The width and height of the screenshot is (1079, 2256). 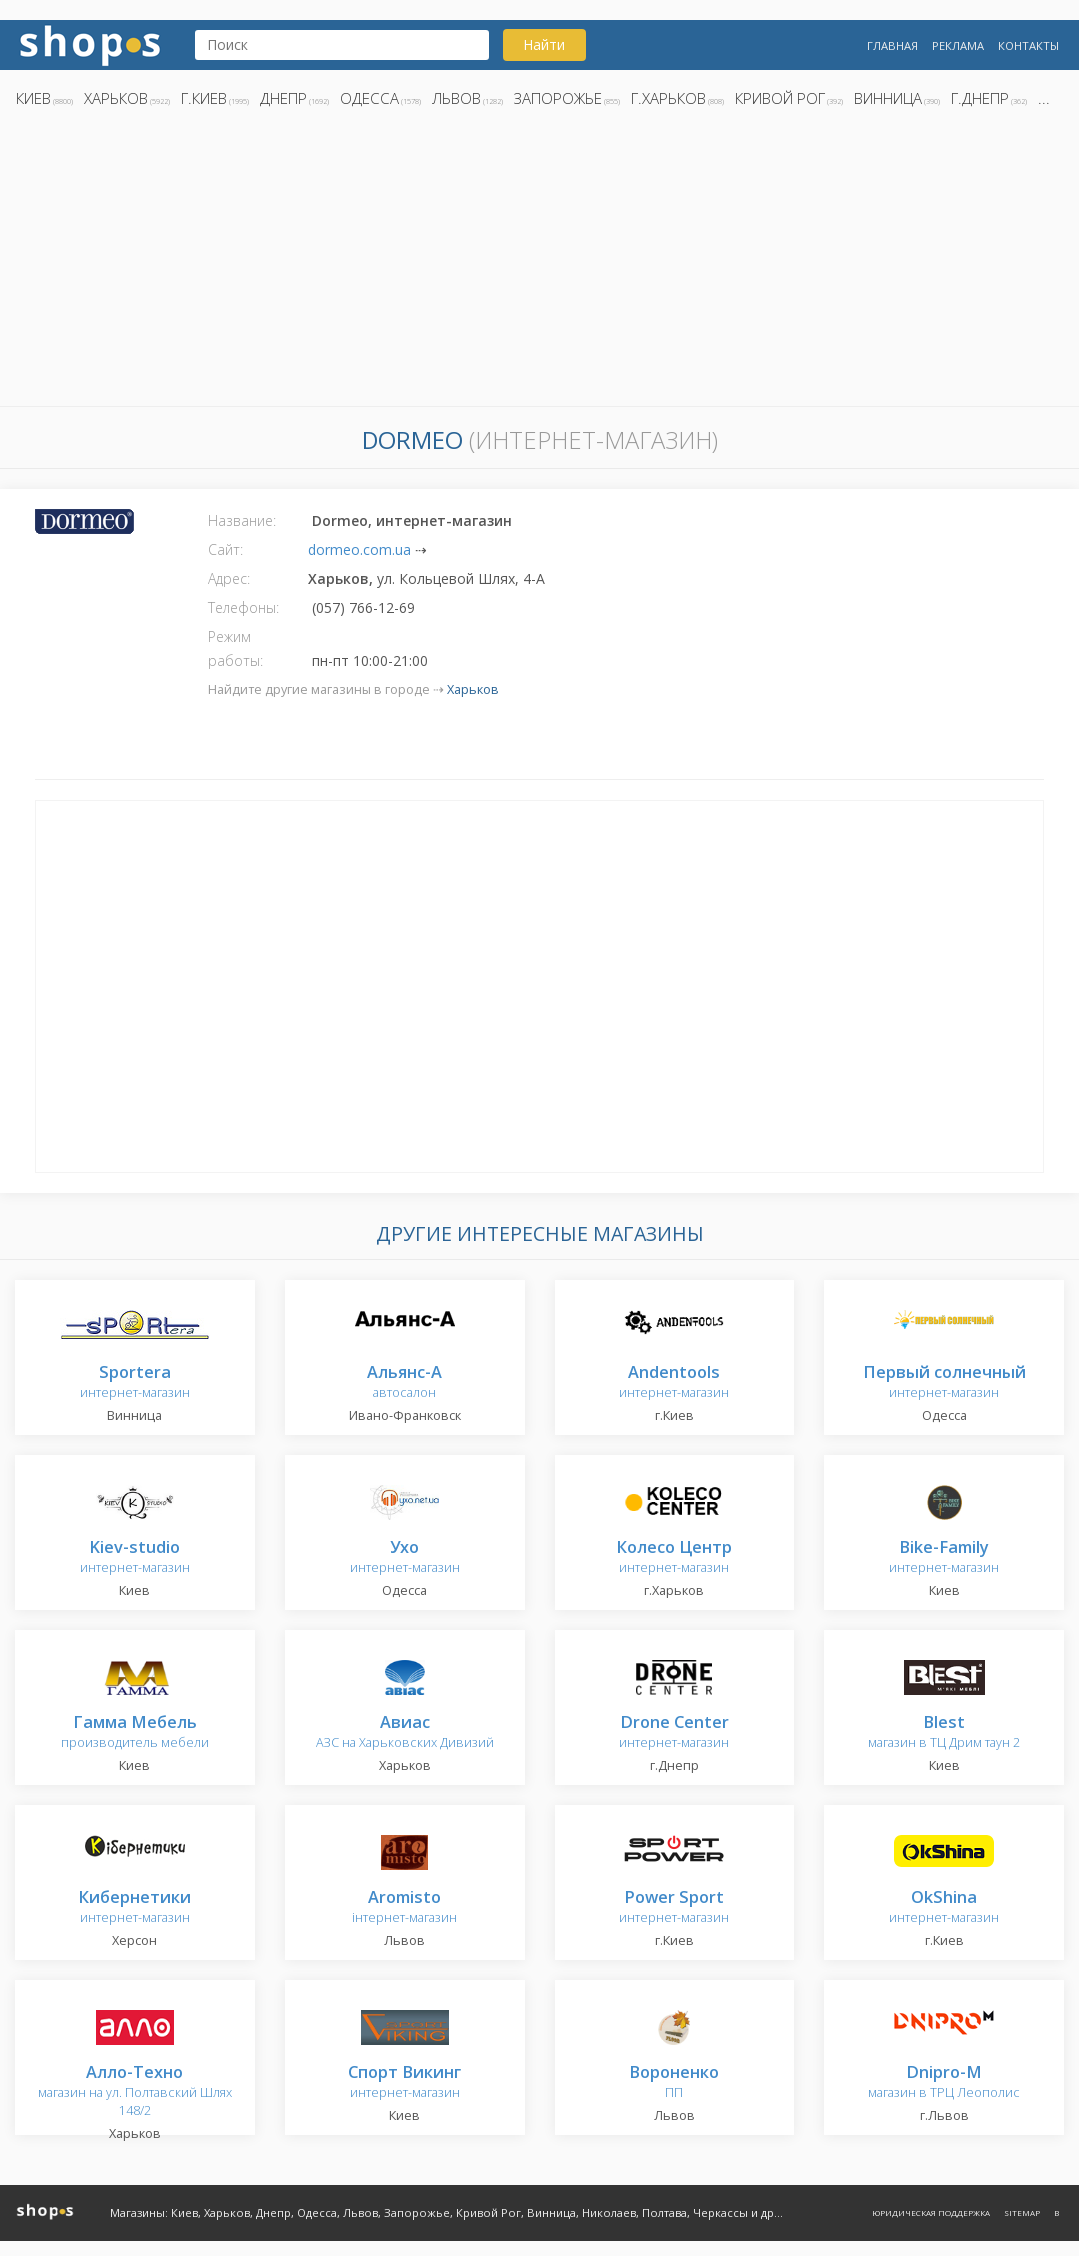 What do you see at coordinates (243, 607) in the screenshot?
I see `Телефоны:` at bounding box center [243, 607].